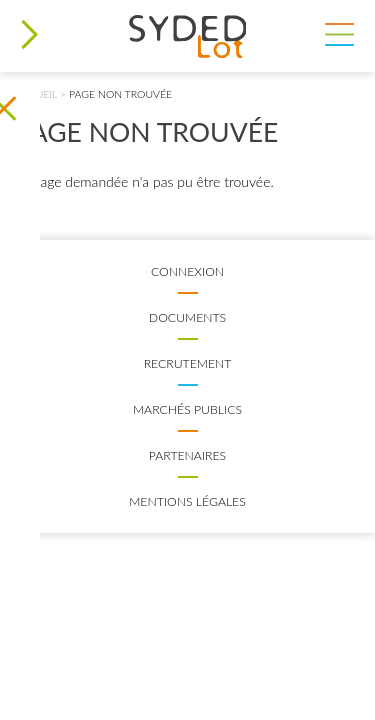  Describe the element at coordinates (187, 409) in the screenshot. I see `Marchés publics` at that location.